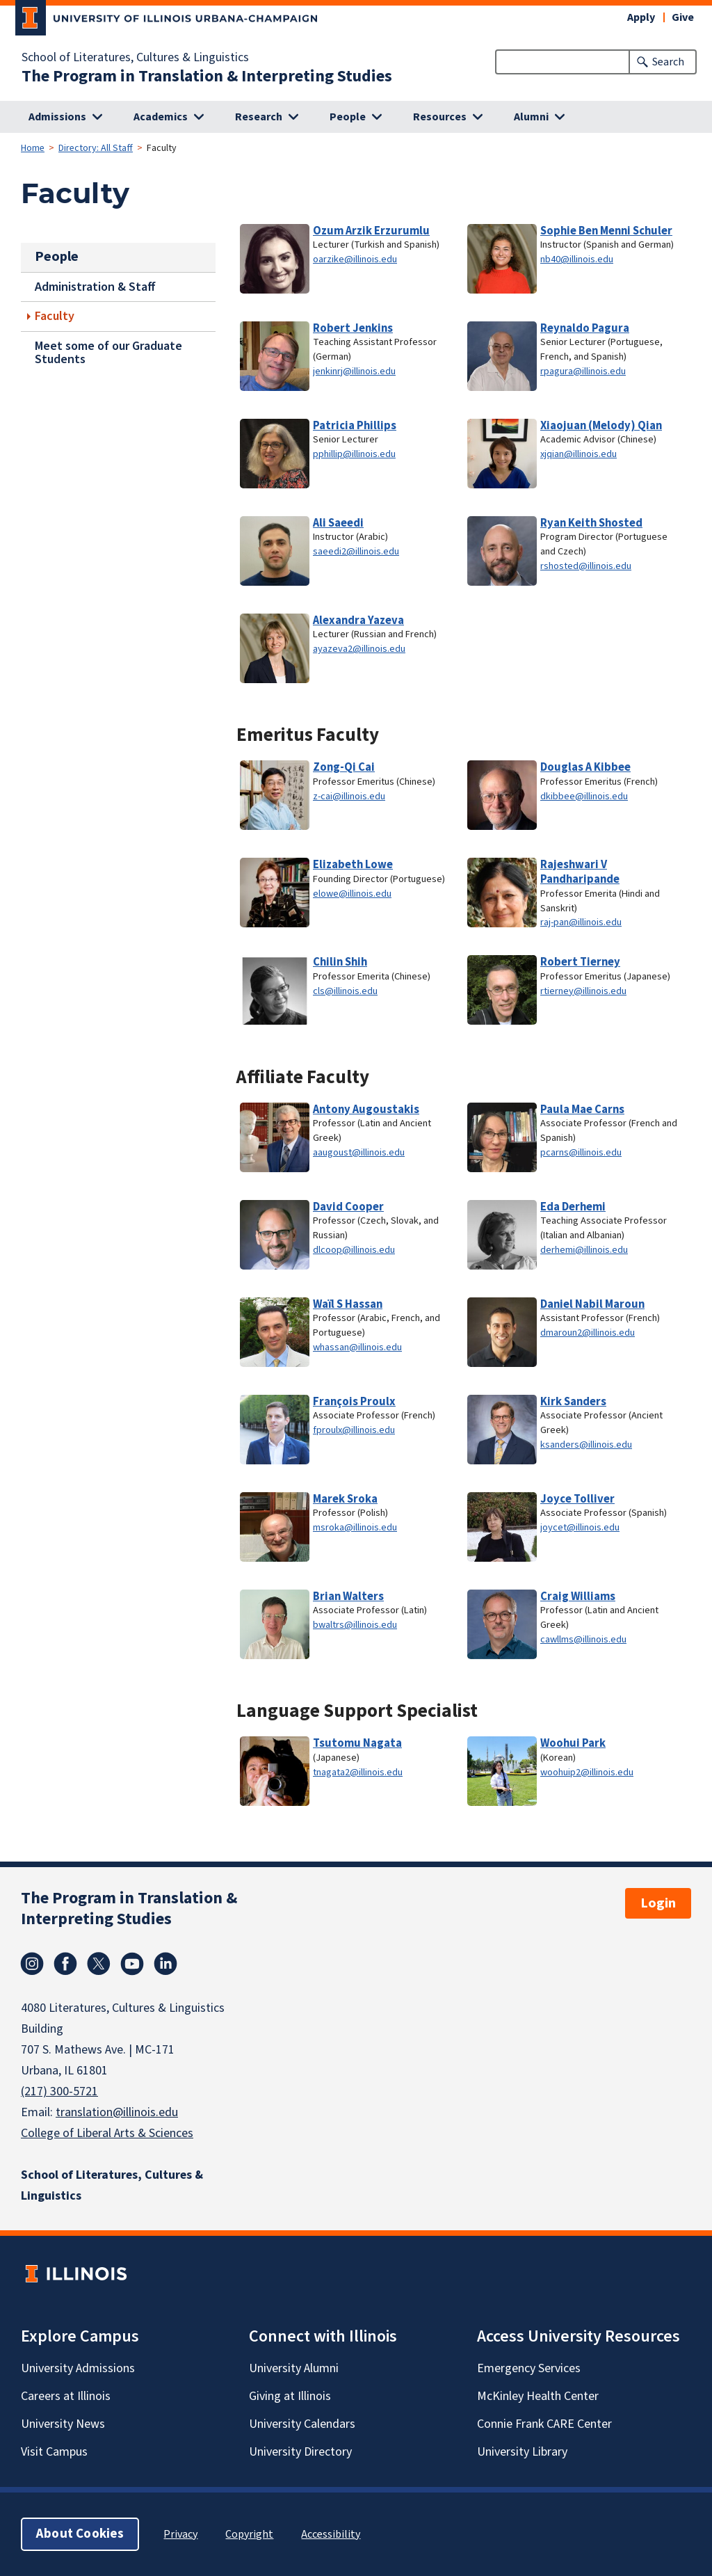  What do you see at coordinates (584, 796) in the screenshot?
I see `dkibbee@illinois.edu` at bounding box center [584, 796].